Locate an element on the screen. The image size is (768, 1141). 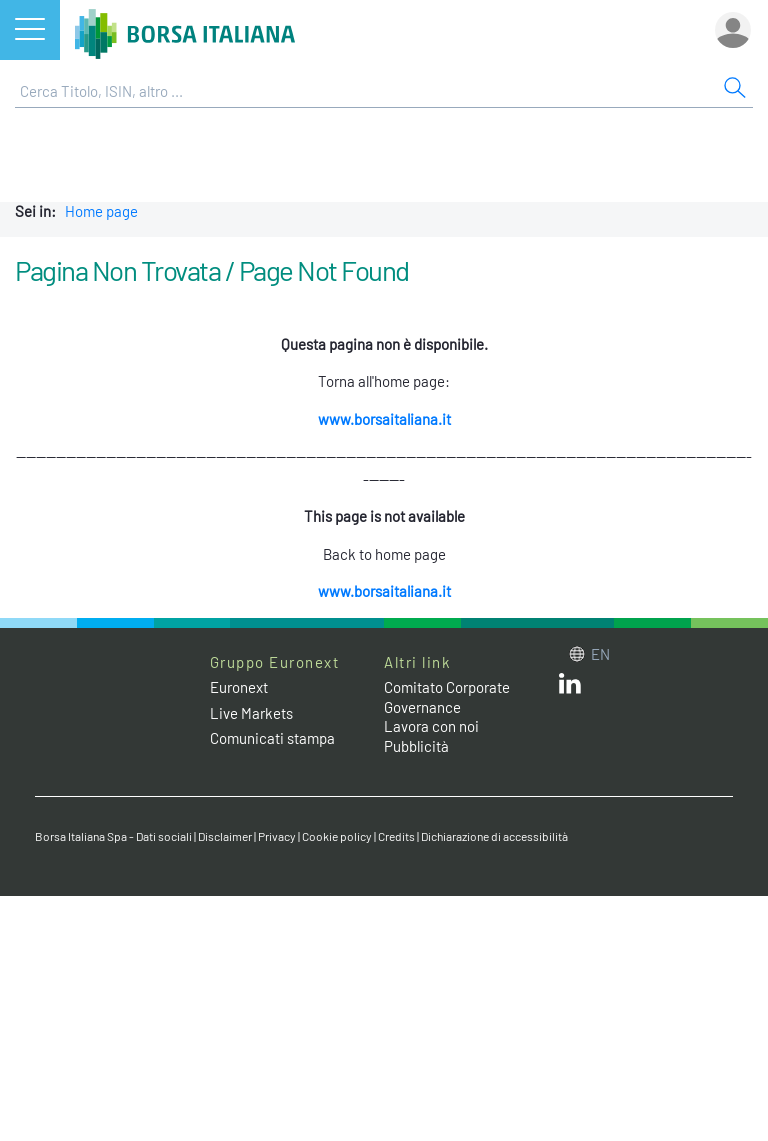
Credits [Credits link] is located at coordinates (396, 836).